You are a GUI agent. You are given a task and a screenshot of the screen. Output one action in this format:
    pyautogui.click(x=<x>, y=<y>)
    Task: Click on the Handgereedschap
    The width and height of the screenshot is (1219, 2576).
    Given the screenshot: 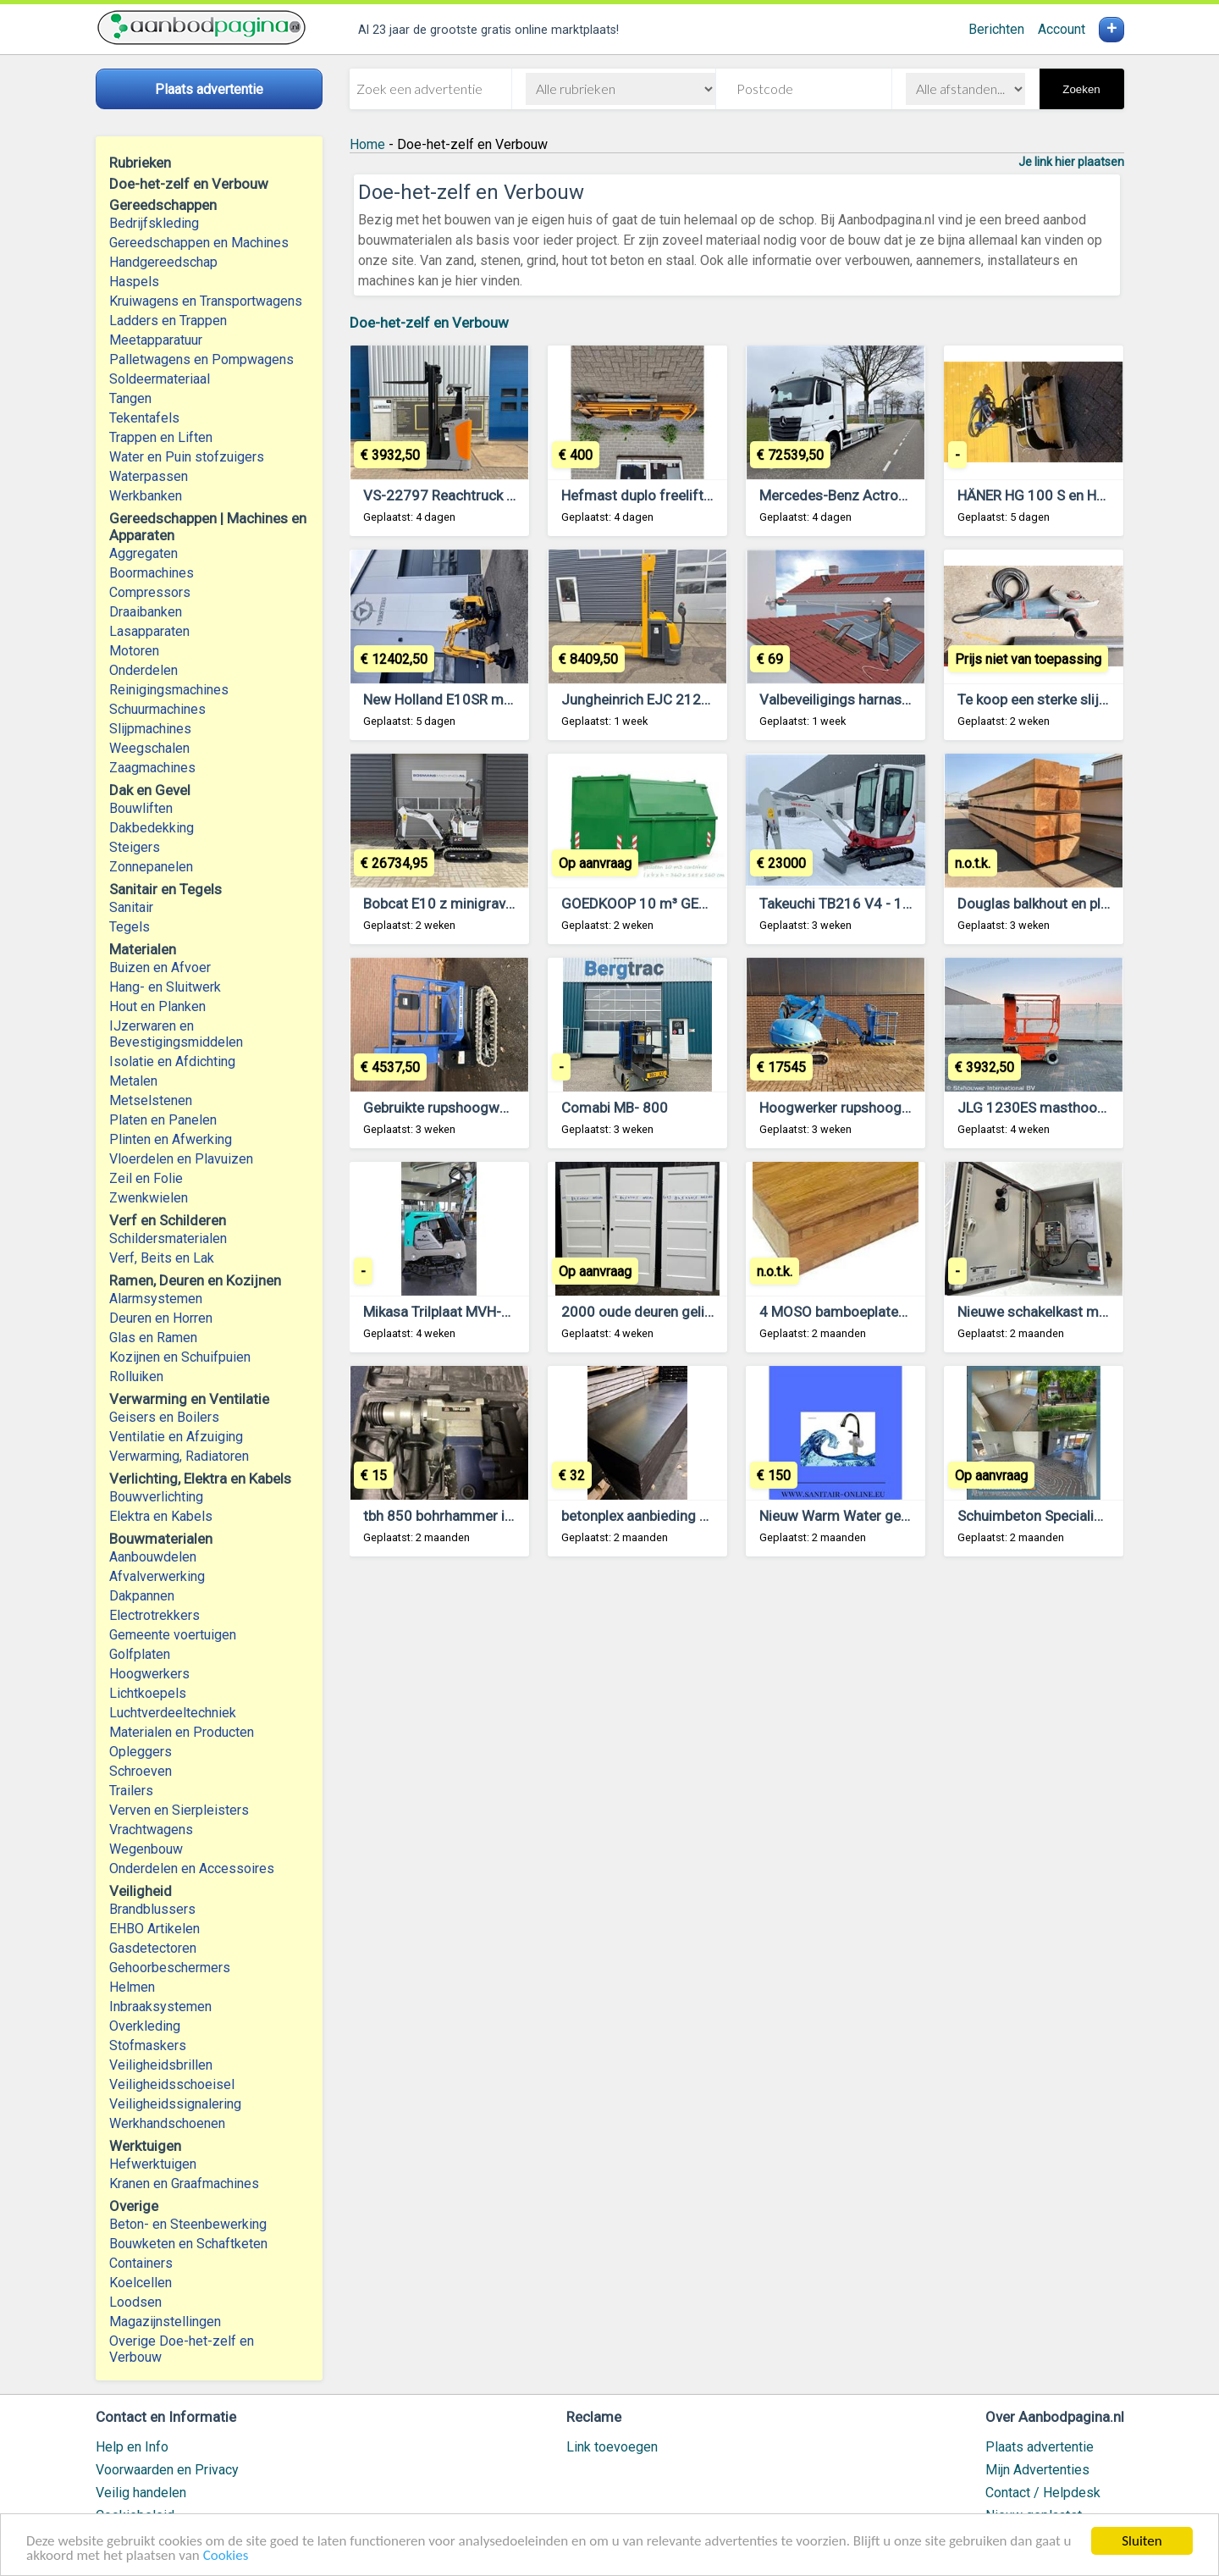 What is the action you would take?
    pyautogui.click(x=163, y=262)
    